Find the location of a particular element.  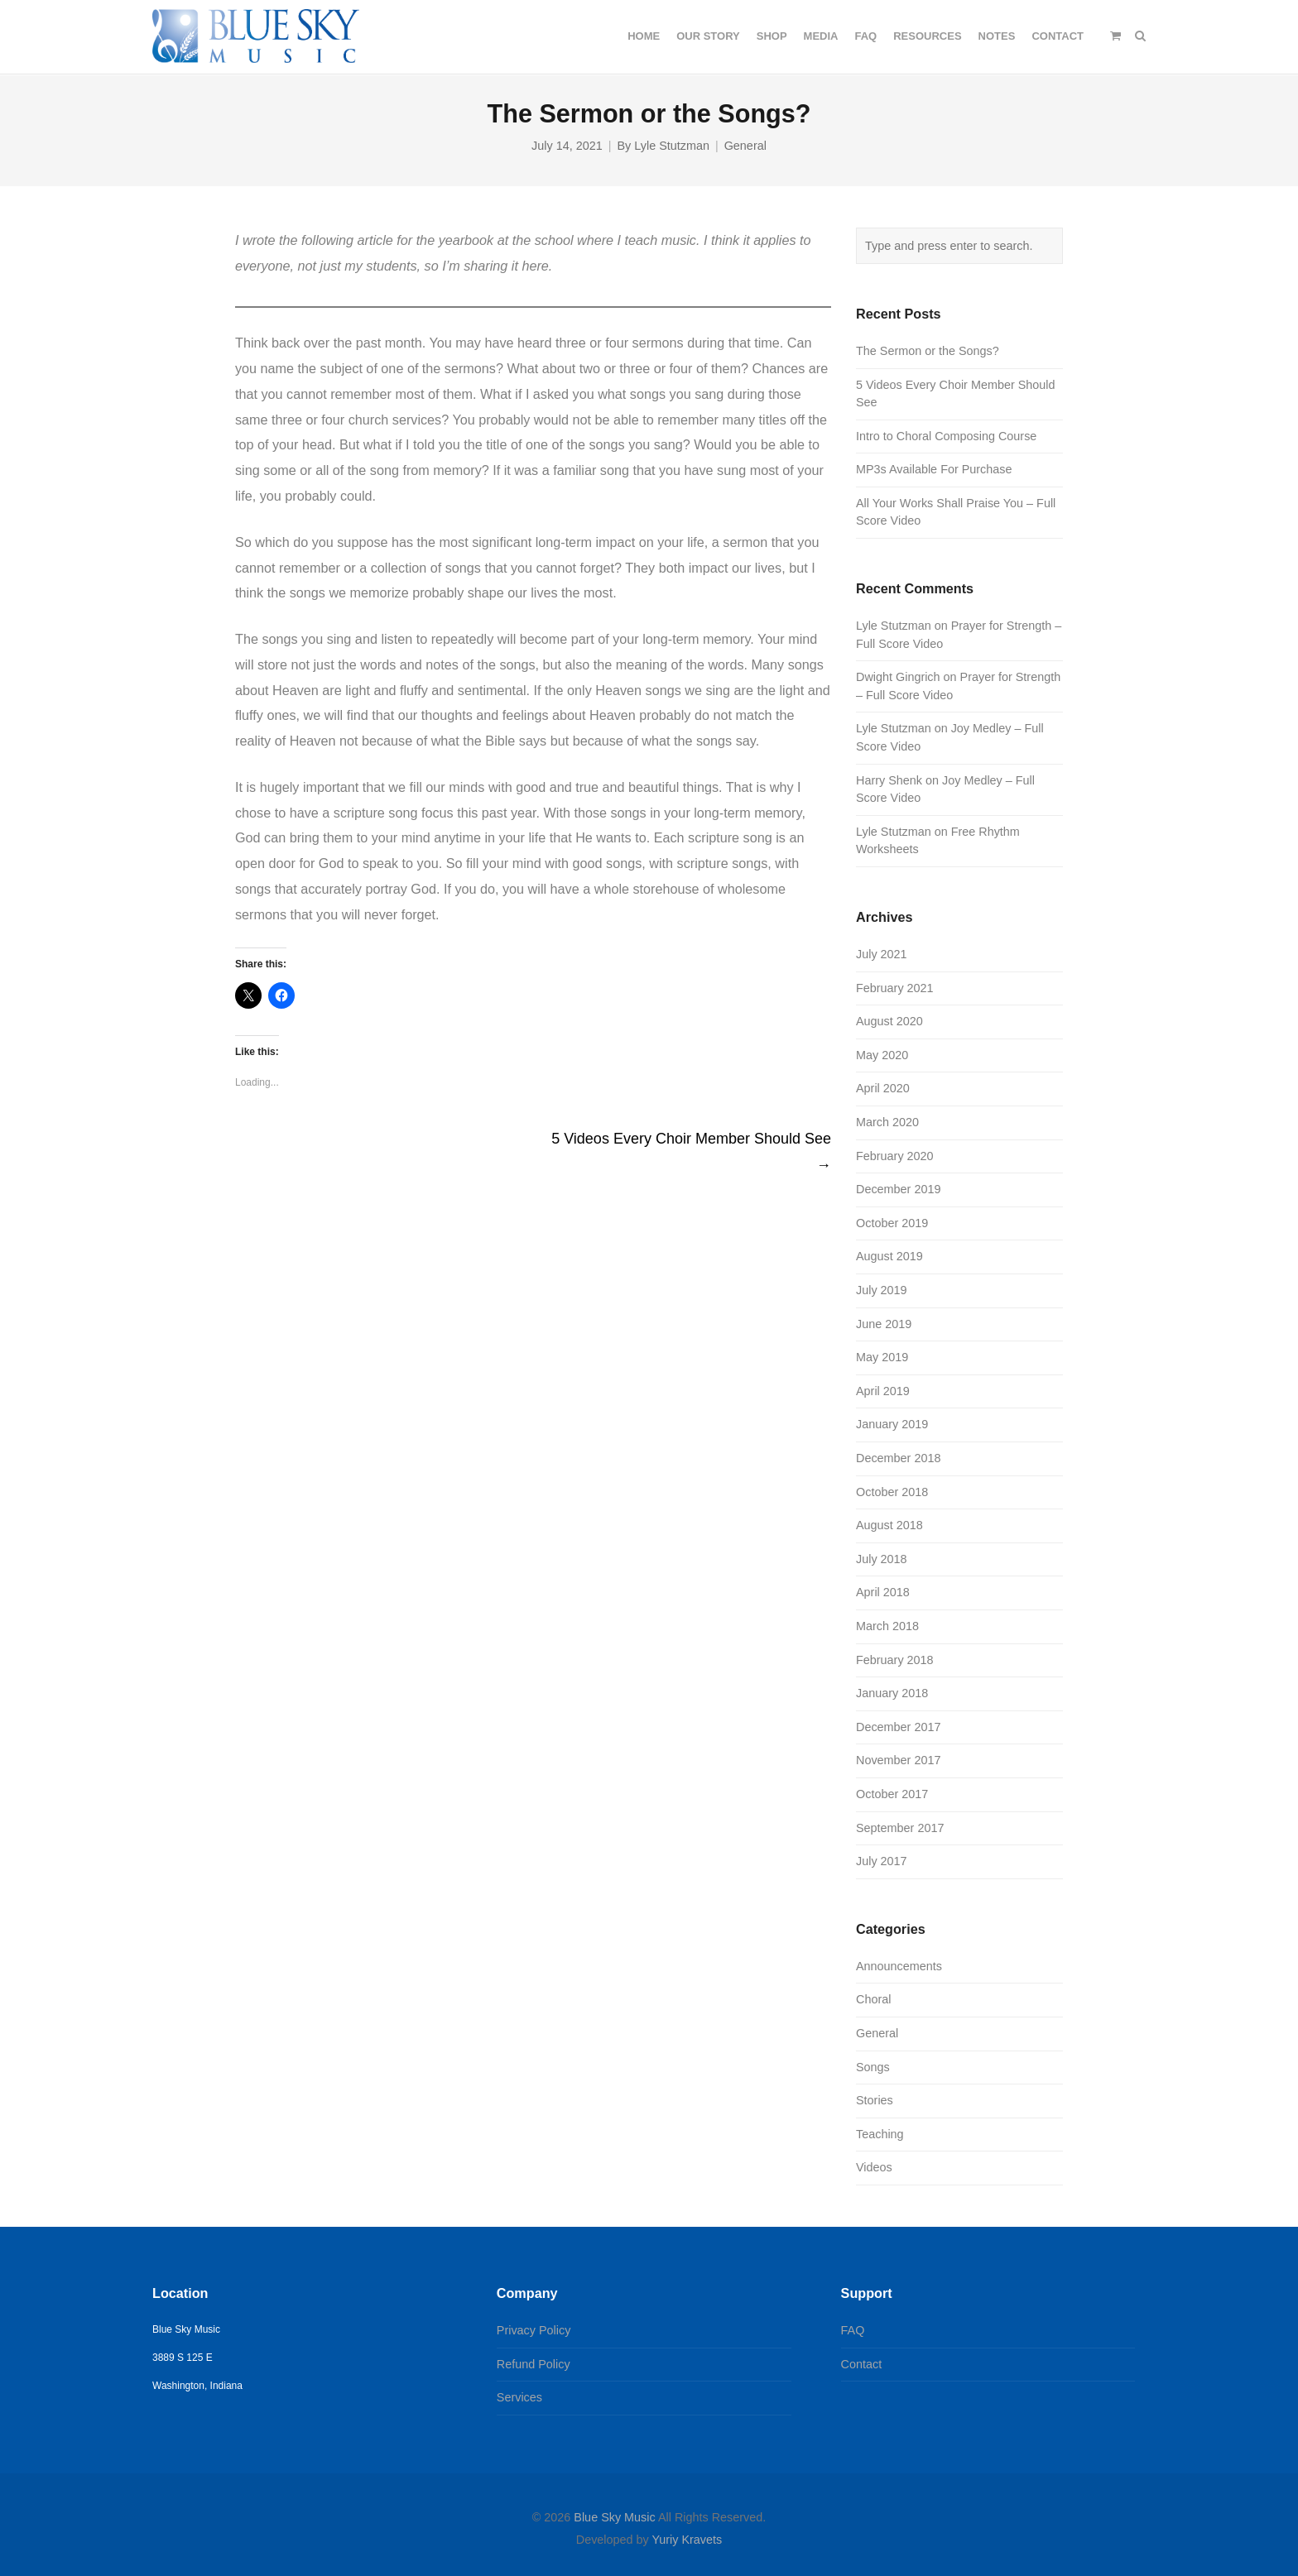

Choral is located at coordinates (873, 1999).